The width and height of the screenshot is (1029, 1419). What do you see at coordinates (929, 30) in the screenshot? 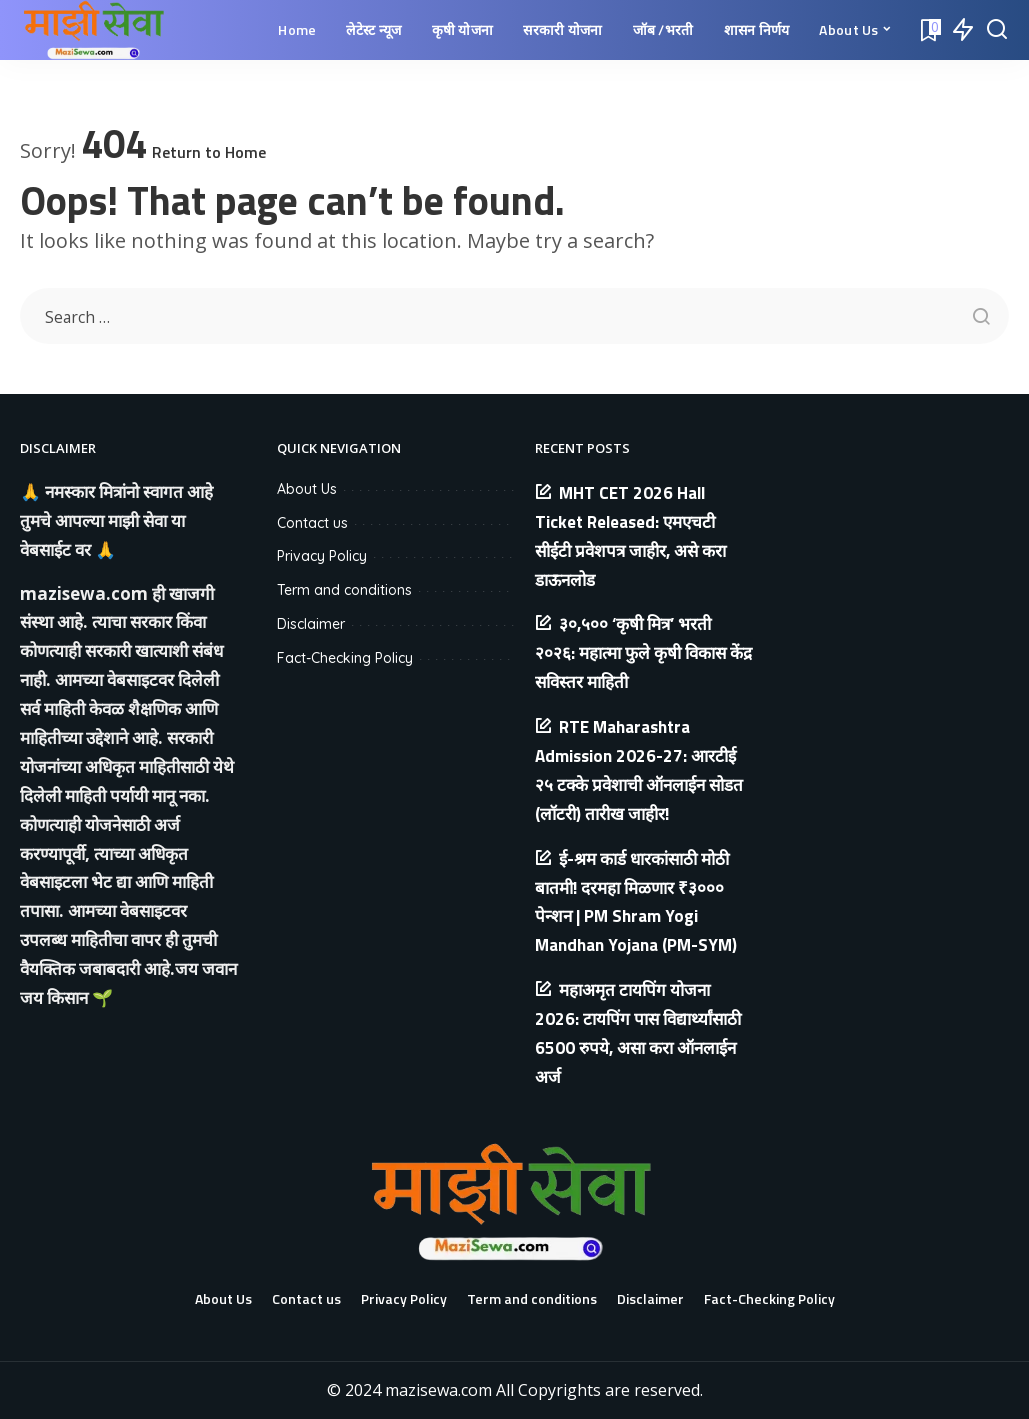
I see `[Bookmarks]` at bounding box center [929, 30].